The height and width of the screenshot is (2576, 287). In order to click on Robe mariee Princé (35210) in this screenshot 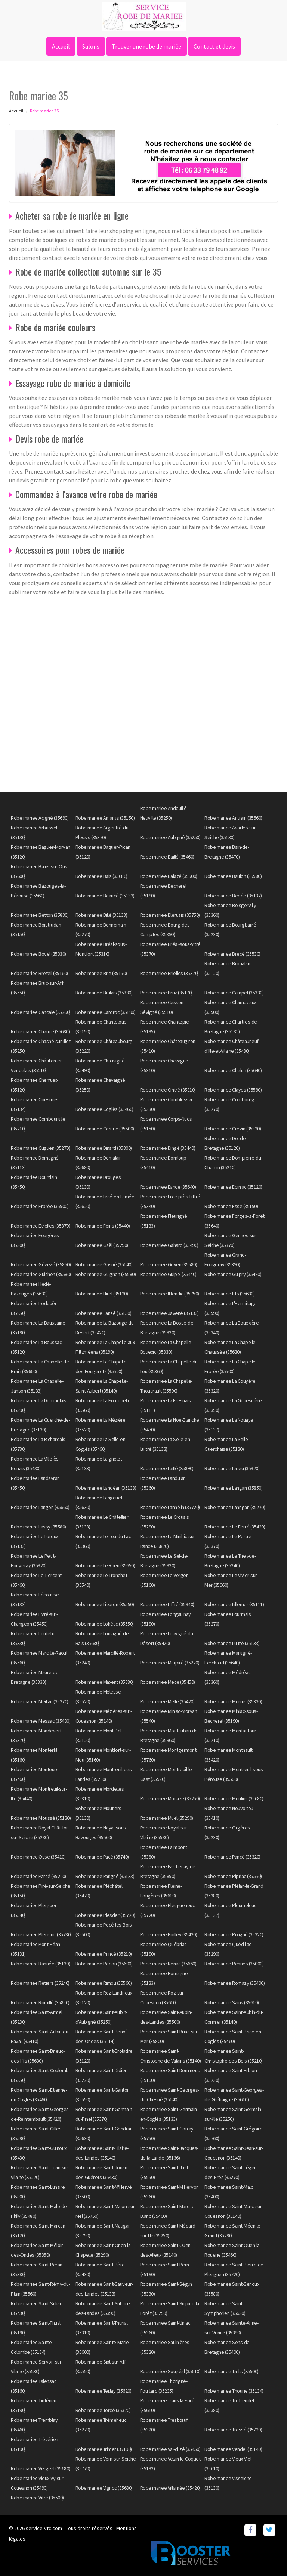, I will do `click(103, 1953)`.